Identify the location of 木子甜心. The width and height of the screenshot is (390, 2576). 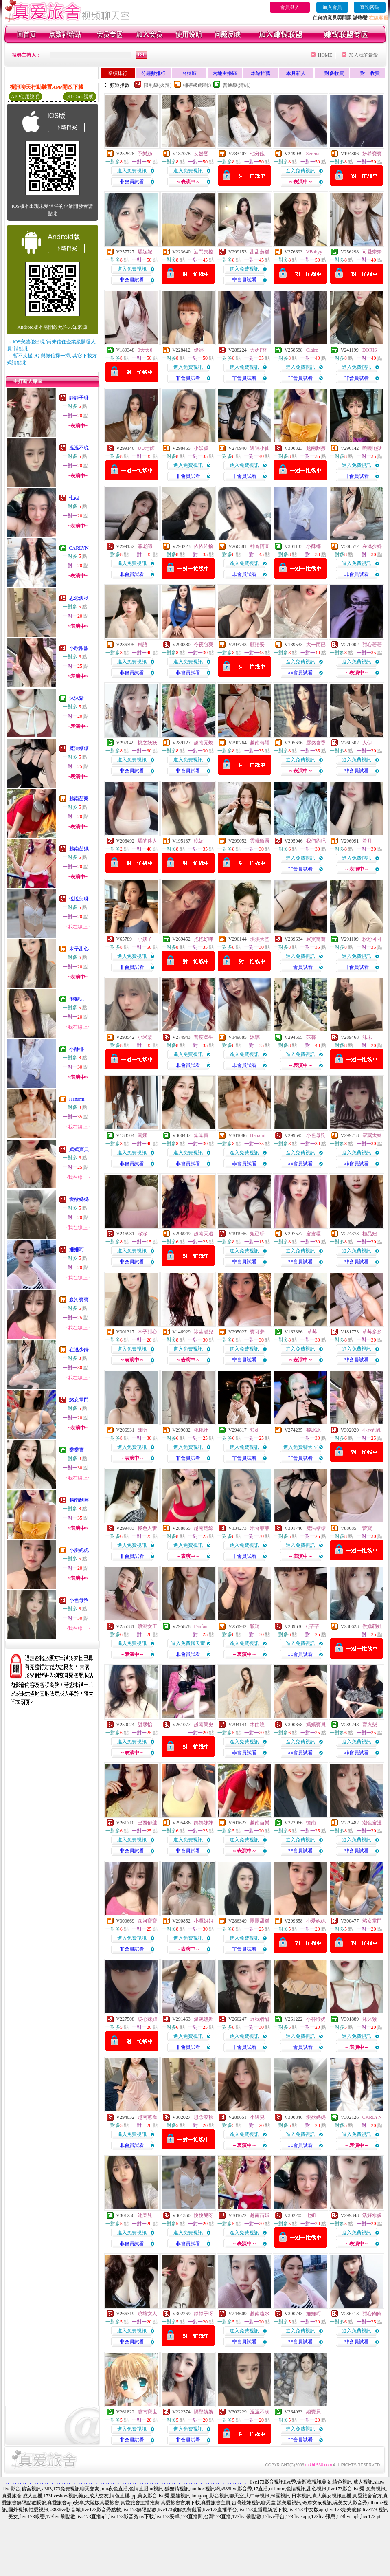
(79, 949).